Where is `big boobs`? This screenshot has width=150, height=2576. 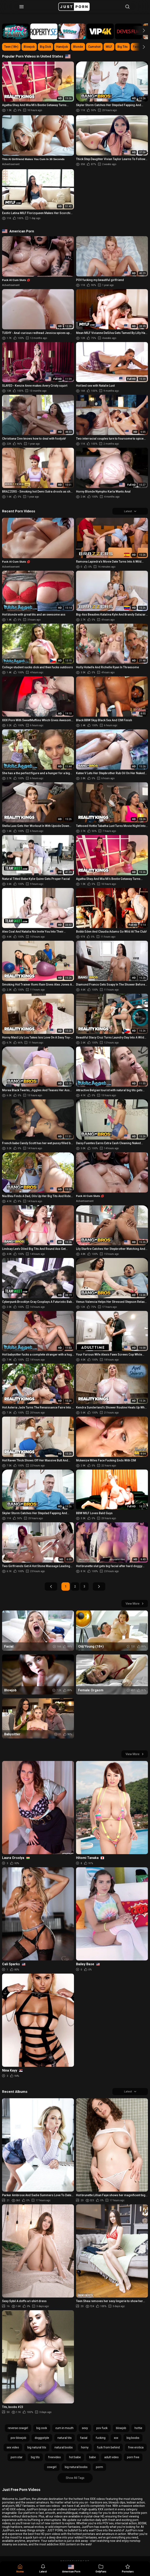
big boobs is located at coordinates (133, 2438).